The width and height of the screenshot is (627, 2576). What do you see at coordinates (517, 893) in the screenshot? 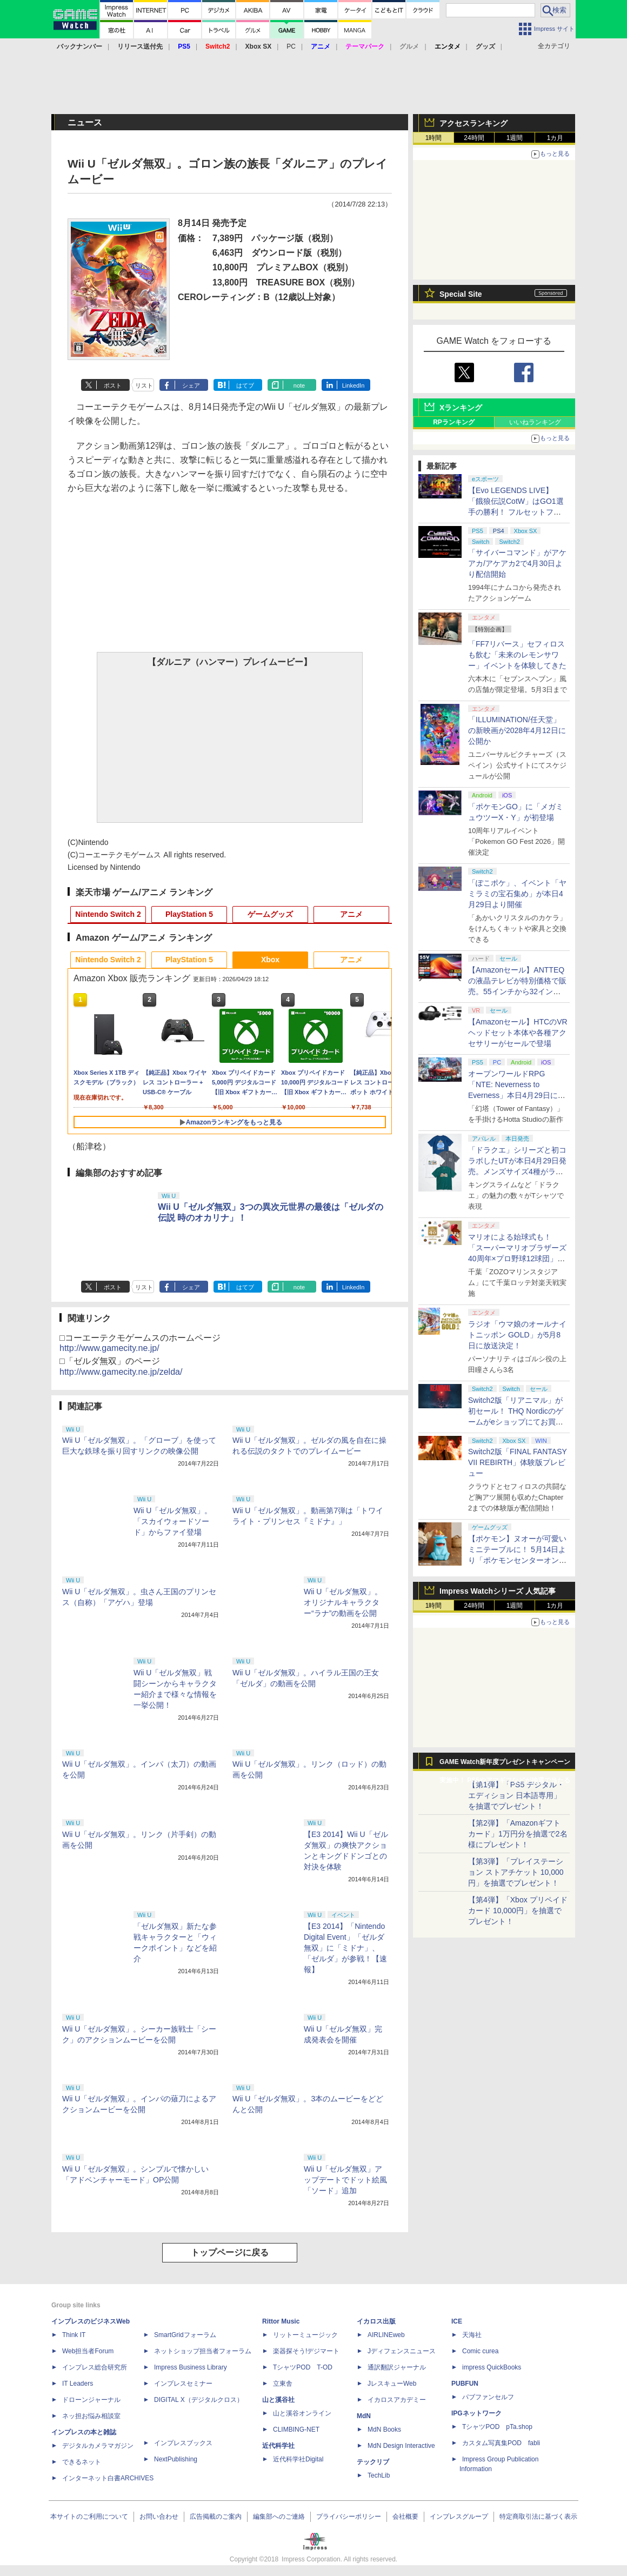
I see `「ぽこポケ」、イベント「ヤミラミの宝石集め」が本日4月29日より開催` at bounding box center [517, 893].